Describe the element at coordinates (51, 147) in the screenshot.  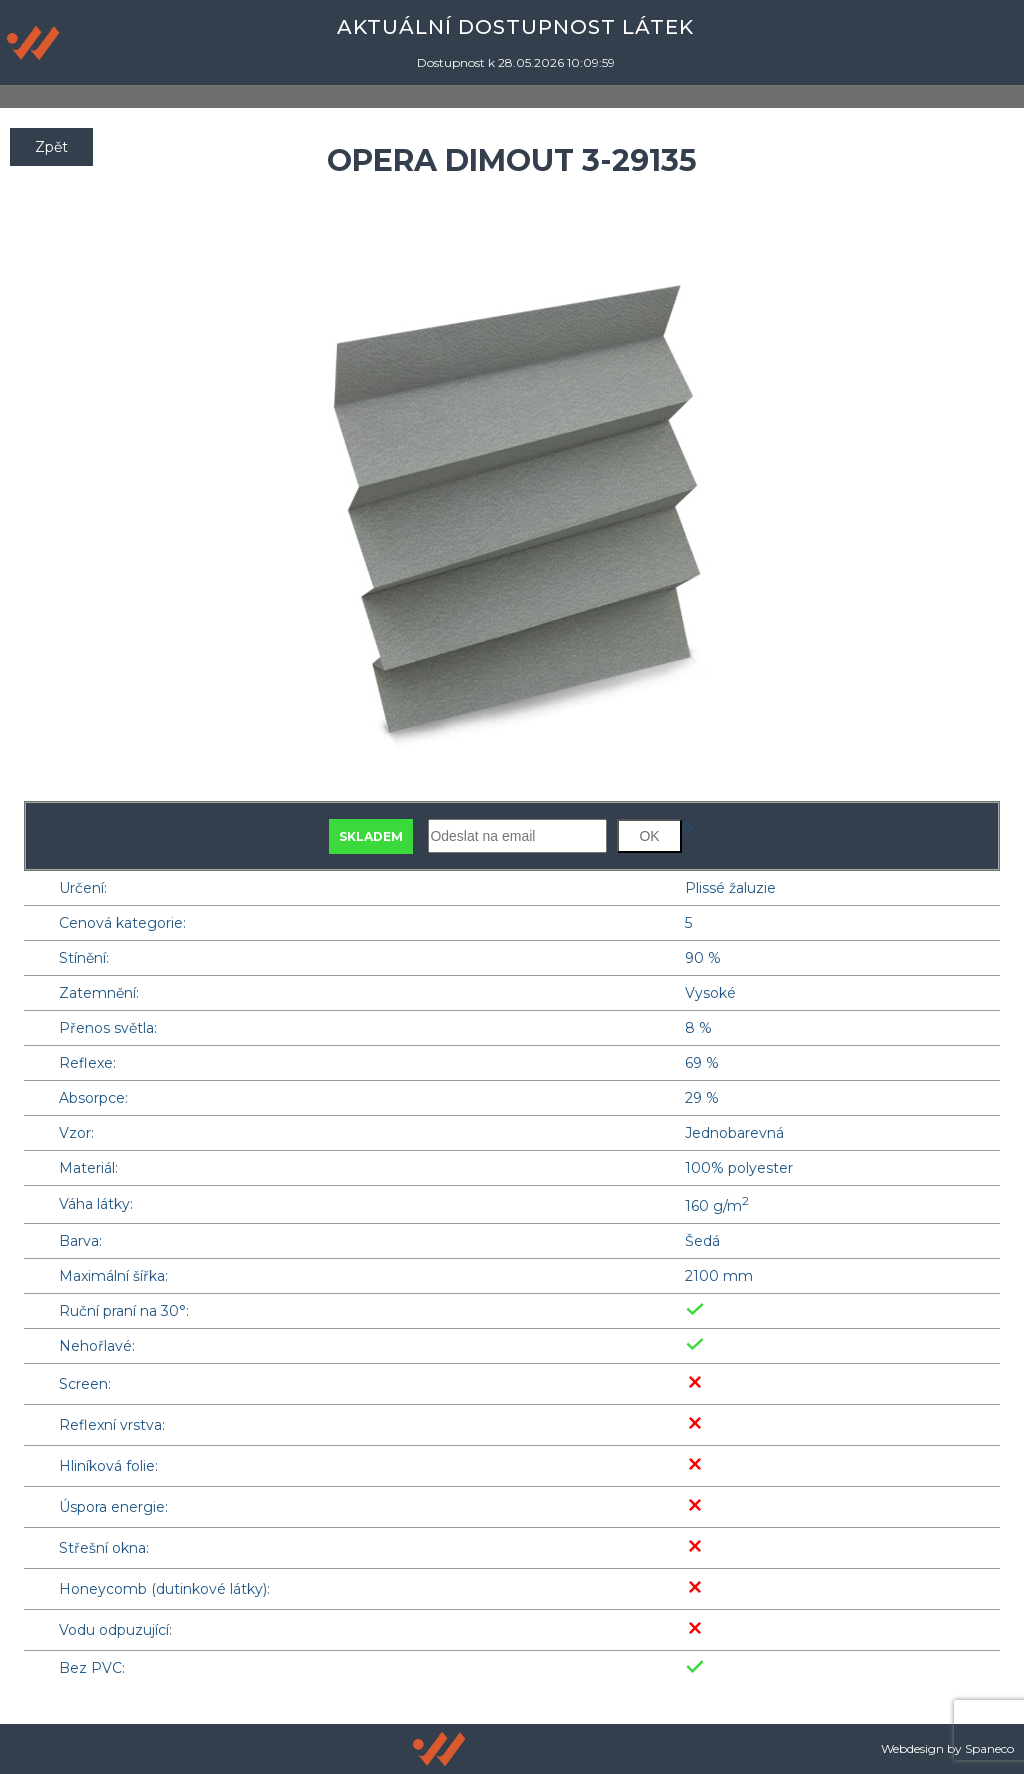
I see `Zpět` at that location.